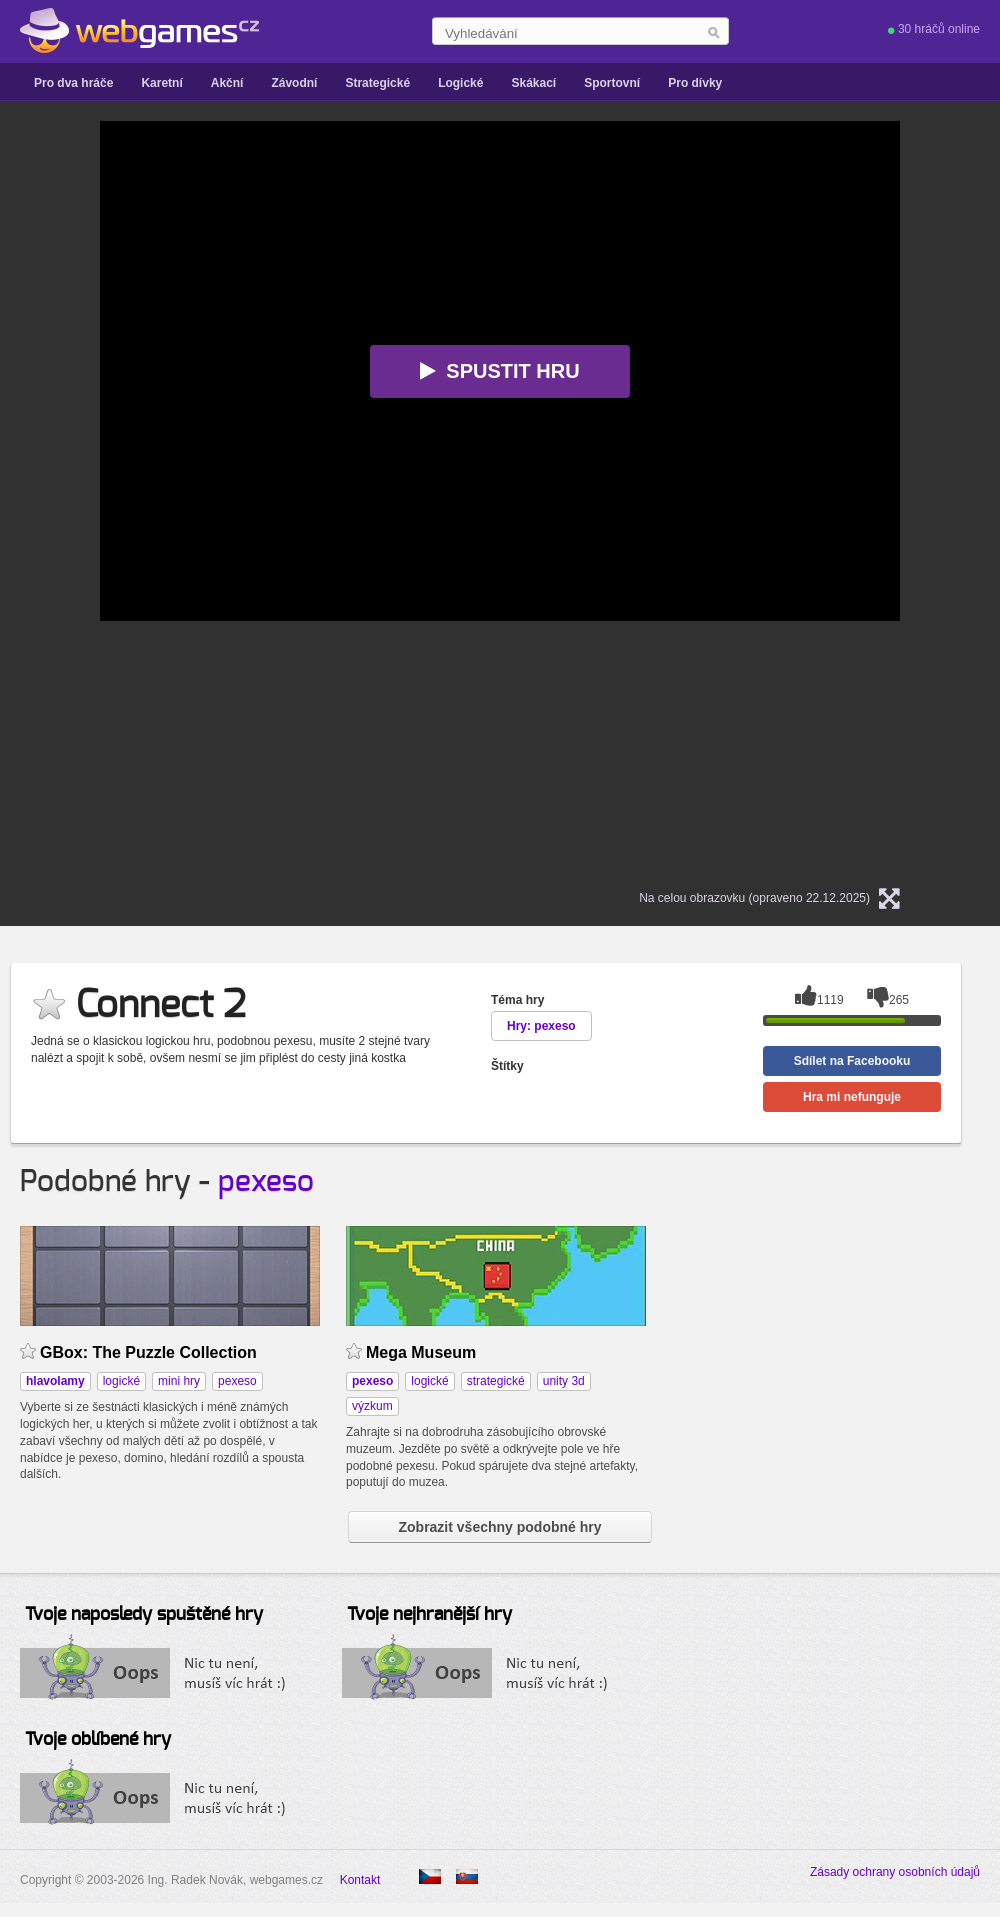 Image resolution: width=1000 pixels, height=1917 pixels. Describe the element at coordinates (852, 1097) in the screenshot. I see `Hra mi nefunguje` at that location.